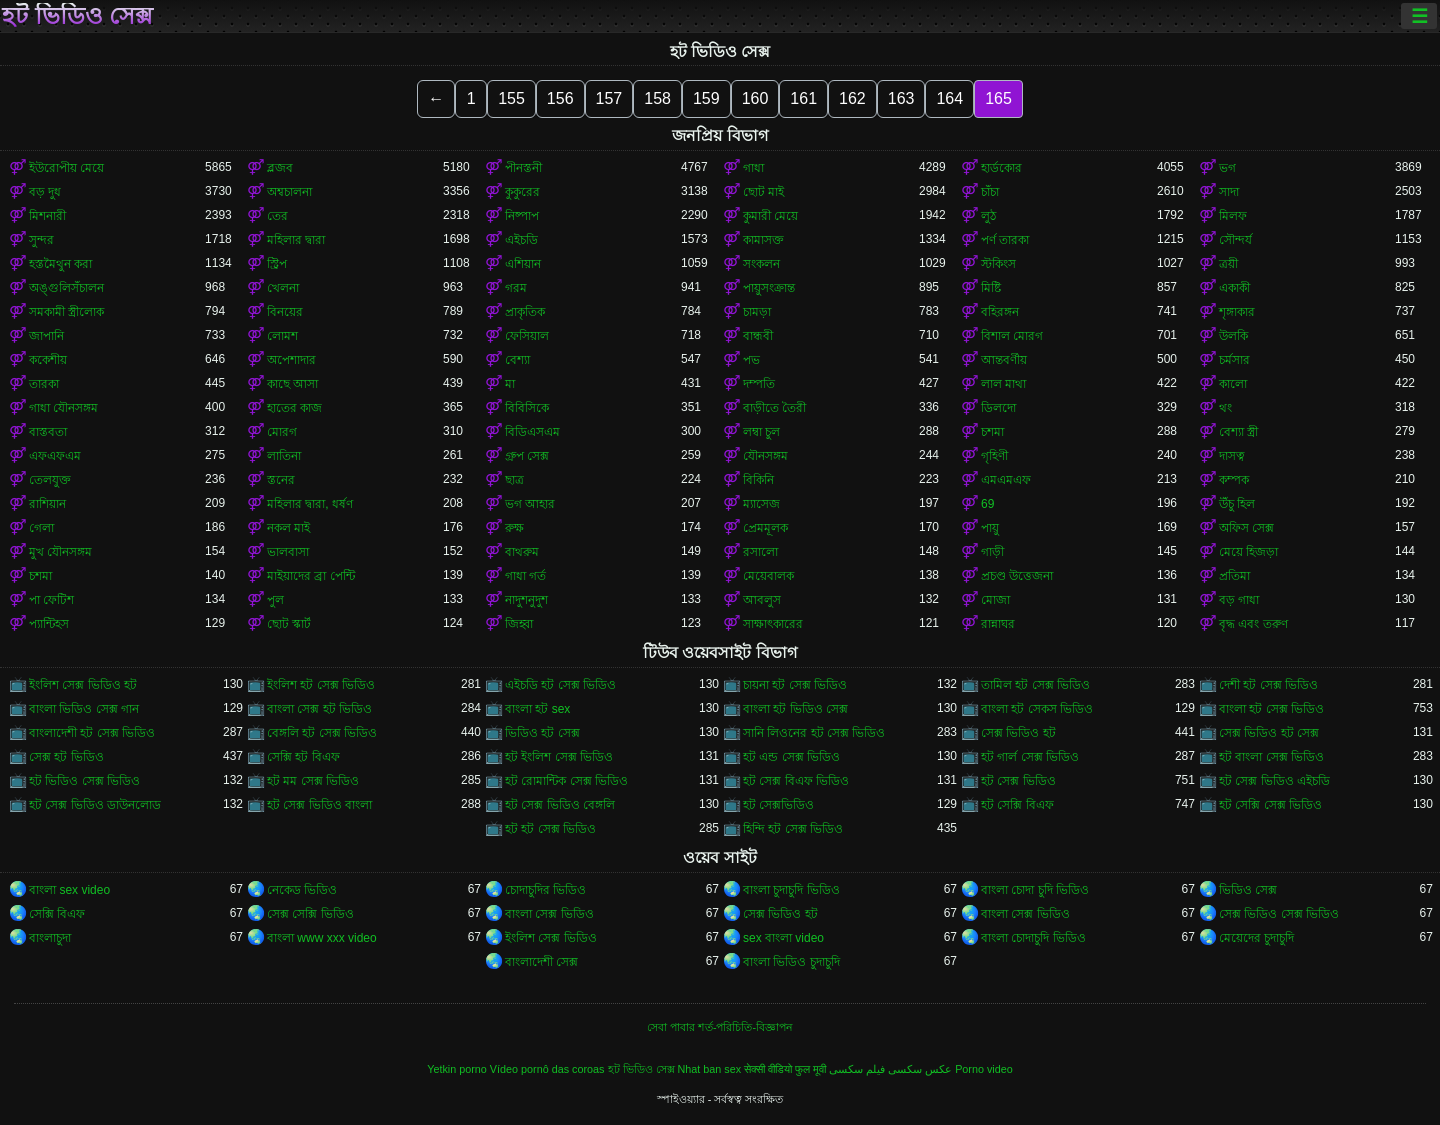  What do you see at coordinates (296, 240) in the screenshot?
I see `মহিলার দ্বারা` at bounding box center [296, 240].